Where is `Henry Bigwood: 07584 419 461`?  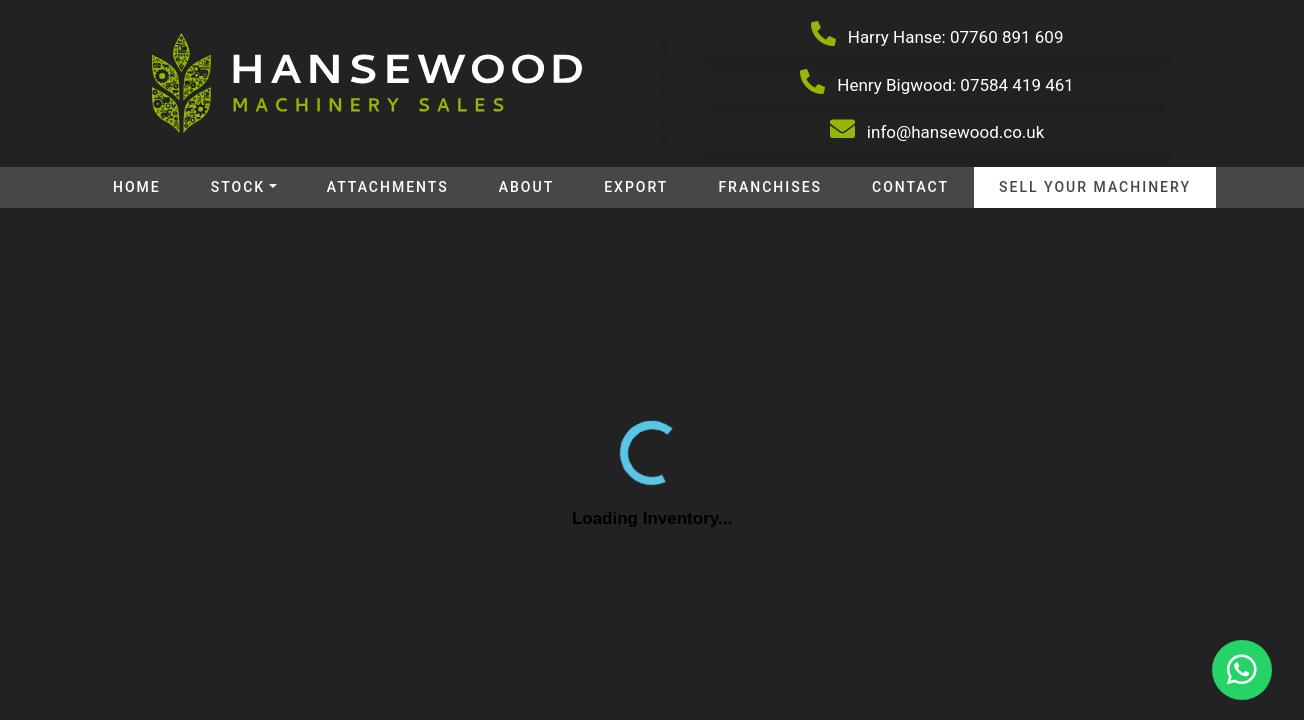 Henry Bigwood: 07584 419 461 is located at coordinates (937, 82).